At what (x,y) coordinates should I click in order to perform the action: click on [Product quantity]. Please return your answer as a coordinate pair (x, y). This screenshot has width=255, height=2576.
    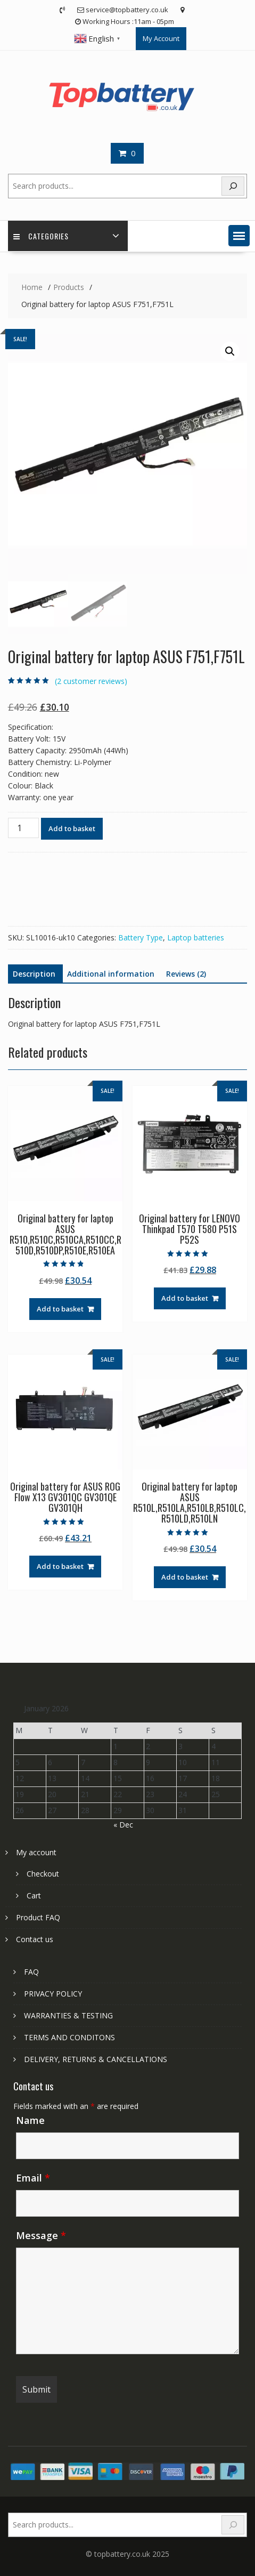
    Looking at the image, I should click on (23, 828).